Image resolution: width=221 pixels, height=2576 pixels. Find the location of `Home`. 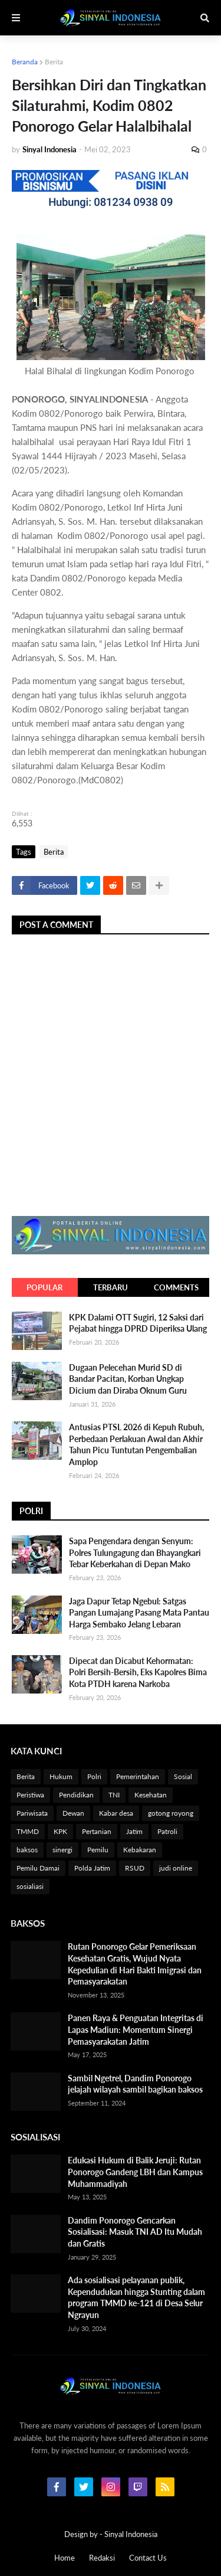

Home is located at coordinates (64, 2557).